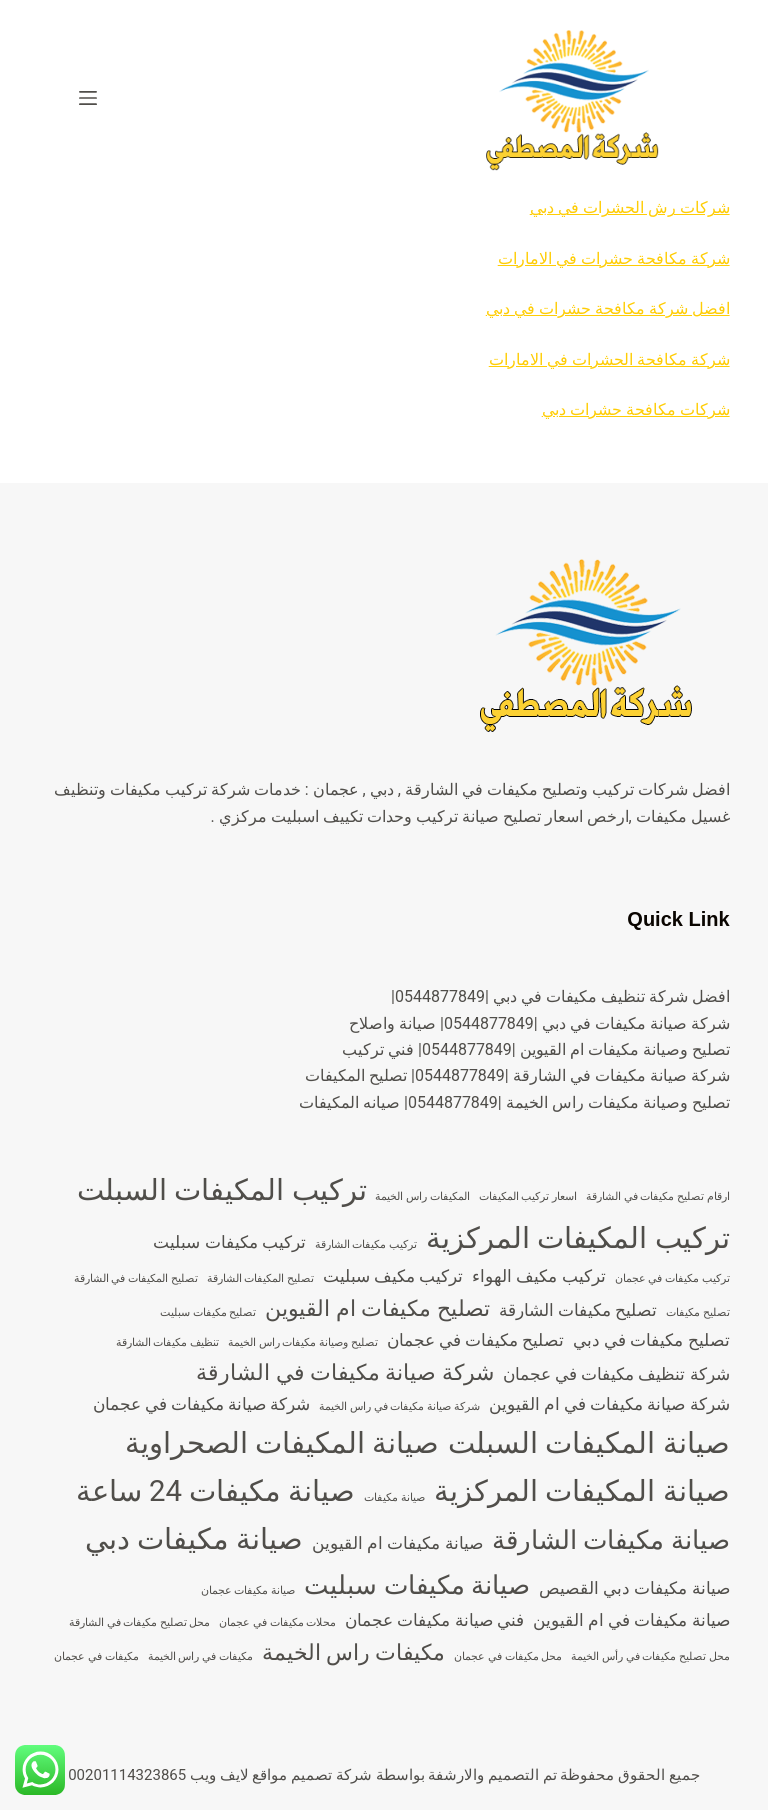 The width and height of the screenshot is (768, 1810). What do you see at coordinates (229, 1242) in the screenshot?
I see `تركيب مكيفات سبليت [تركيب مكيفات سبليت (4 عناصر)]` at bounding box center [229, 1242].